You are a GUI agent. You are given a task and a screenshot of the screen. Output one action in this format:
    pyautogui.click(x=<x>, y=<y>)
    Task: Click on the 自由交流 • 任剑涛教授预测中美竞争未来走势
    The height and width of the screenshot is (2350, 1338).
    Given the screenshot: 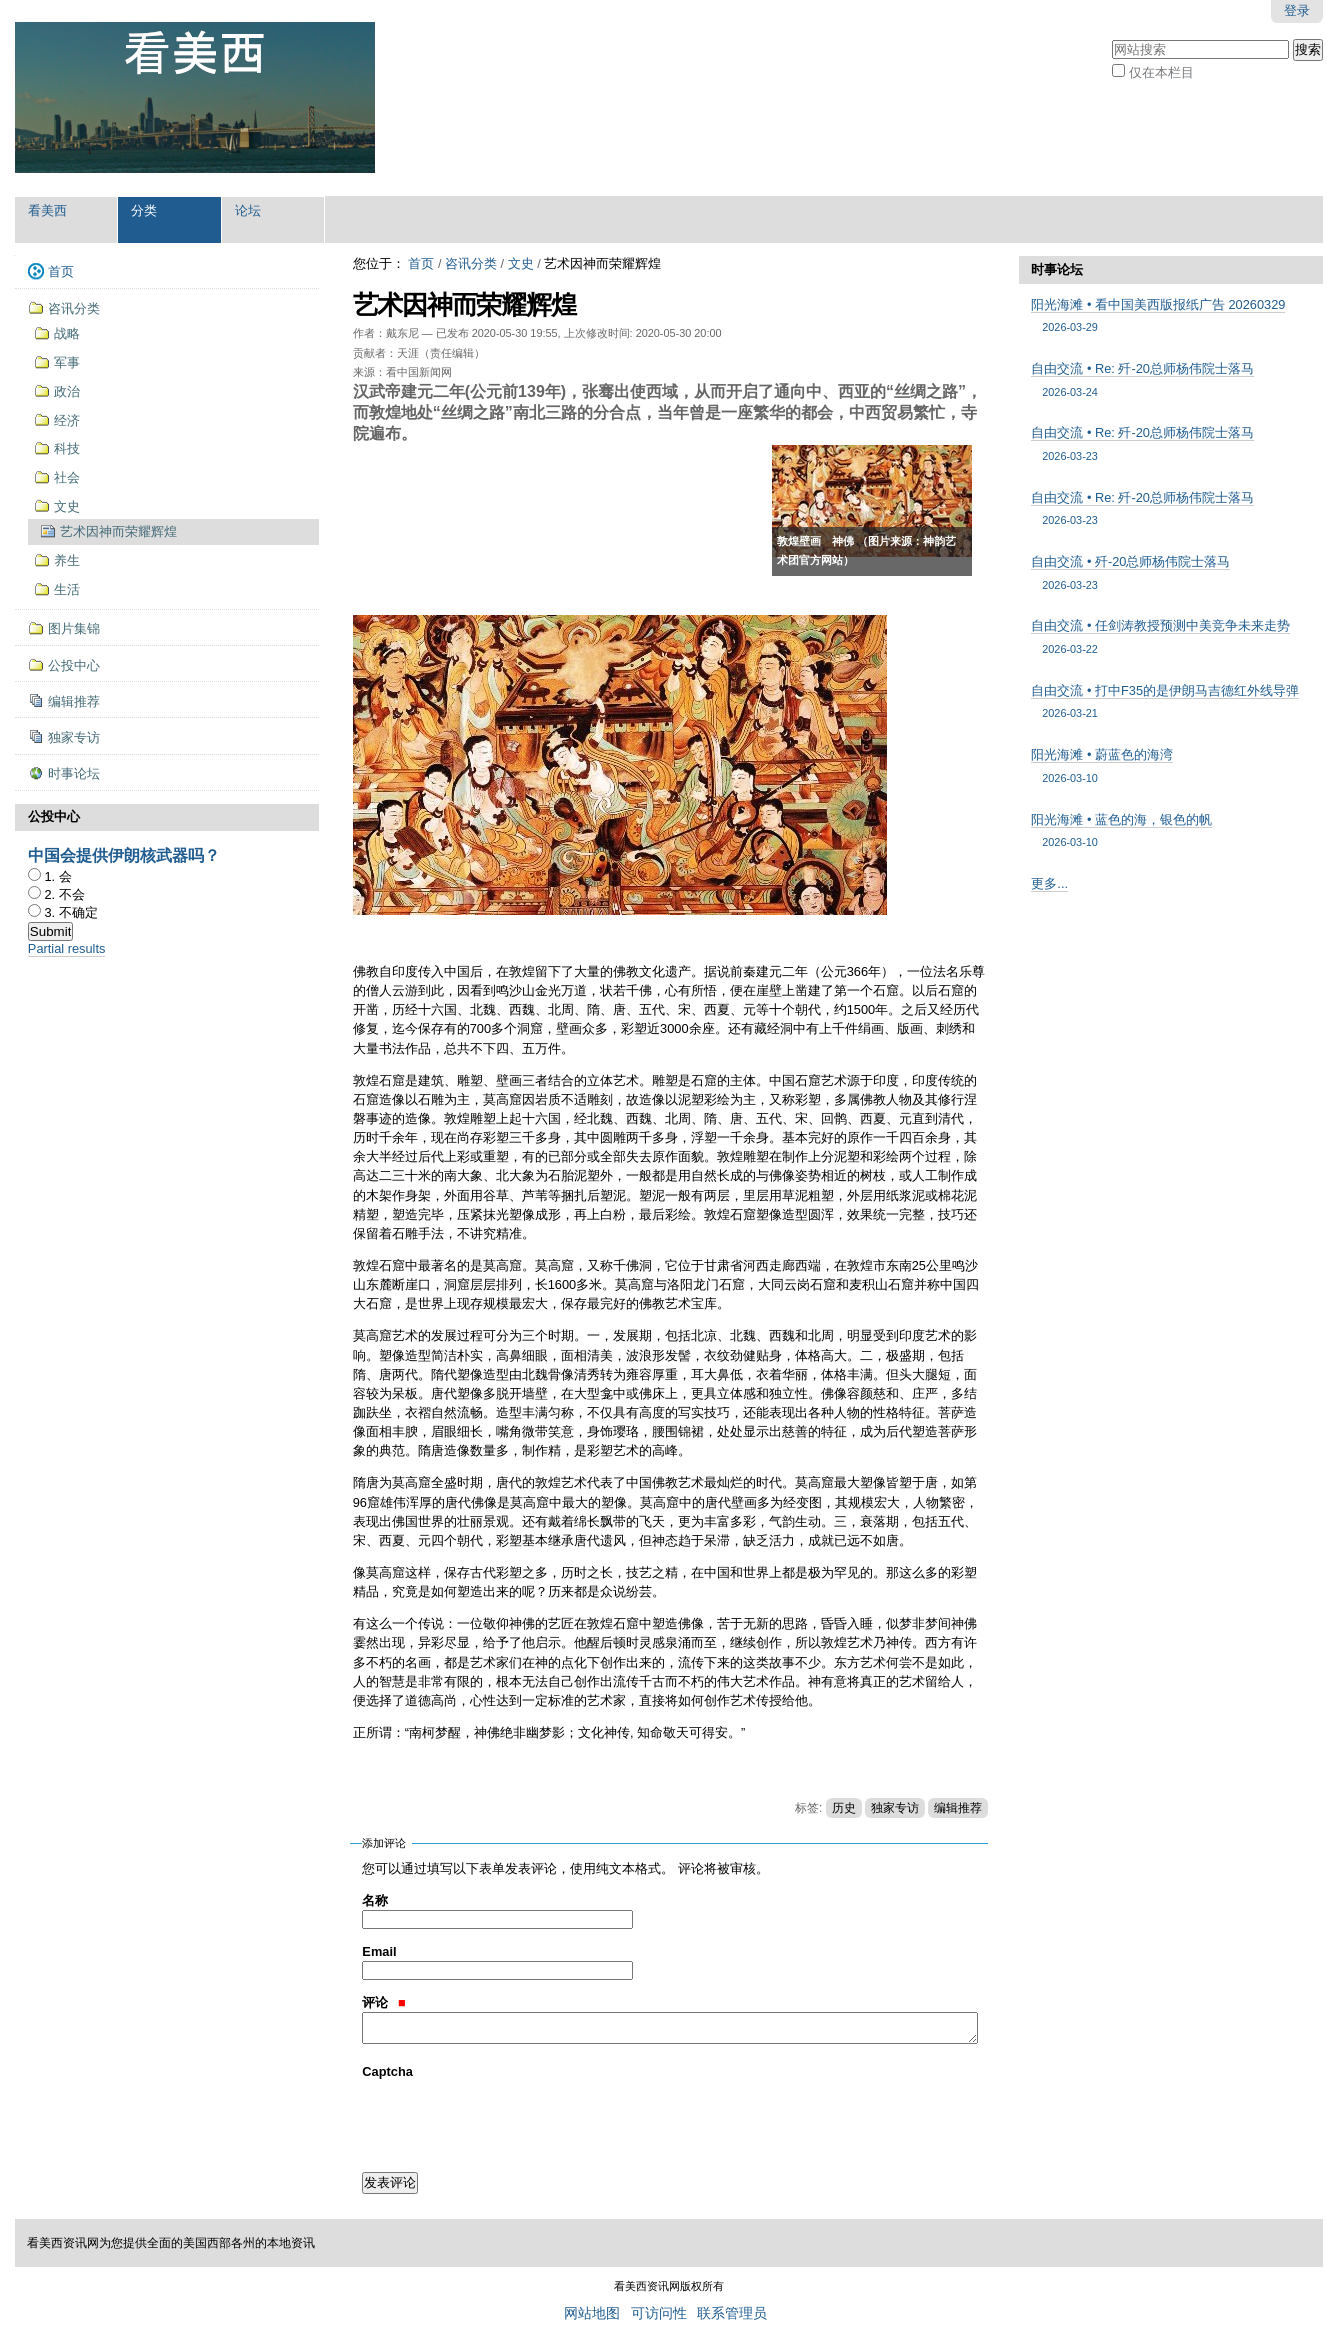 What is the action you would take?
    pyautogui.click(x=1170, y=637)
    